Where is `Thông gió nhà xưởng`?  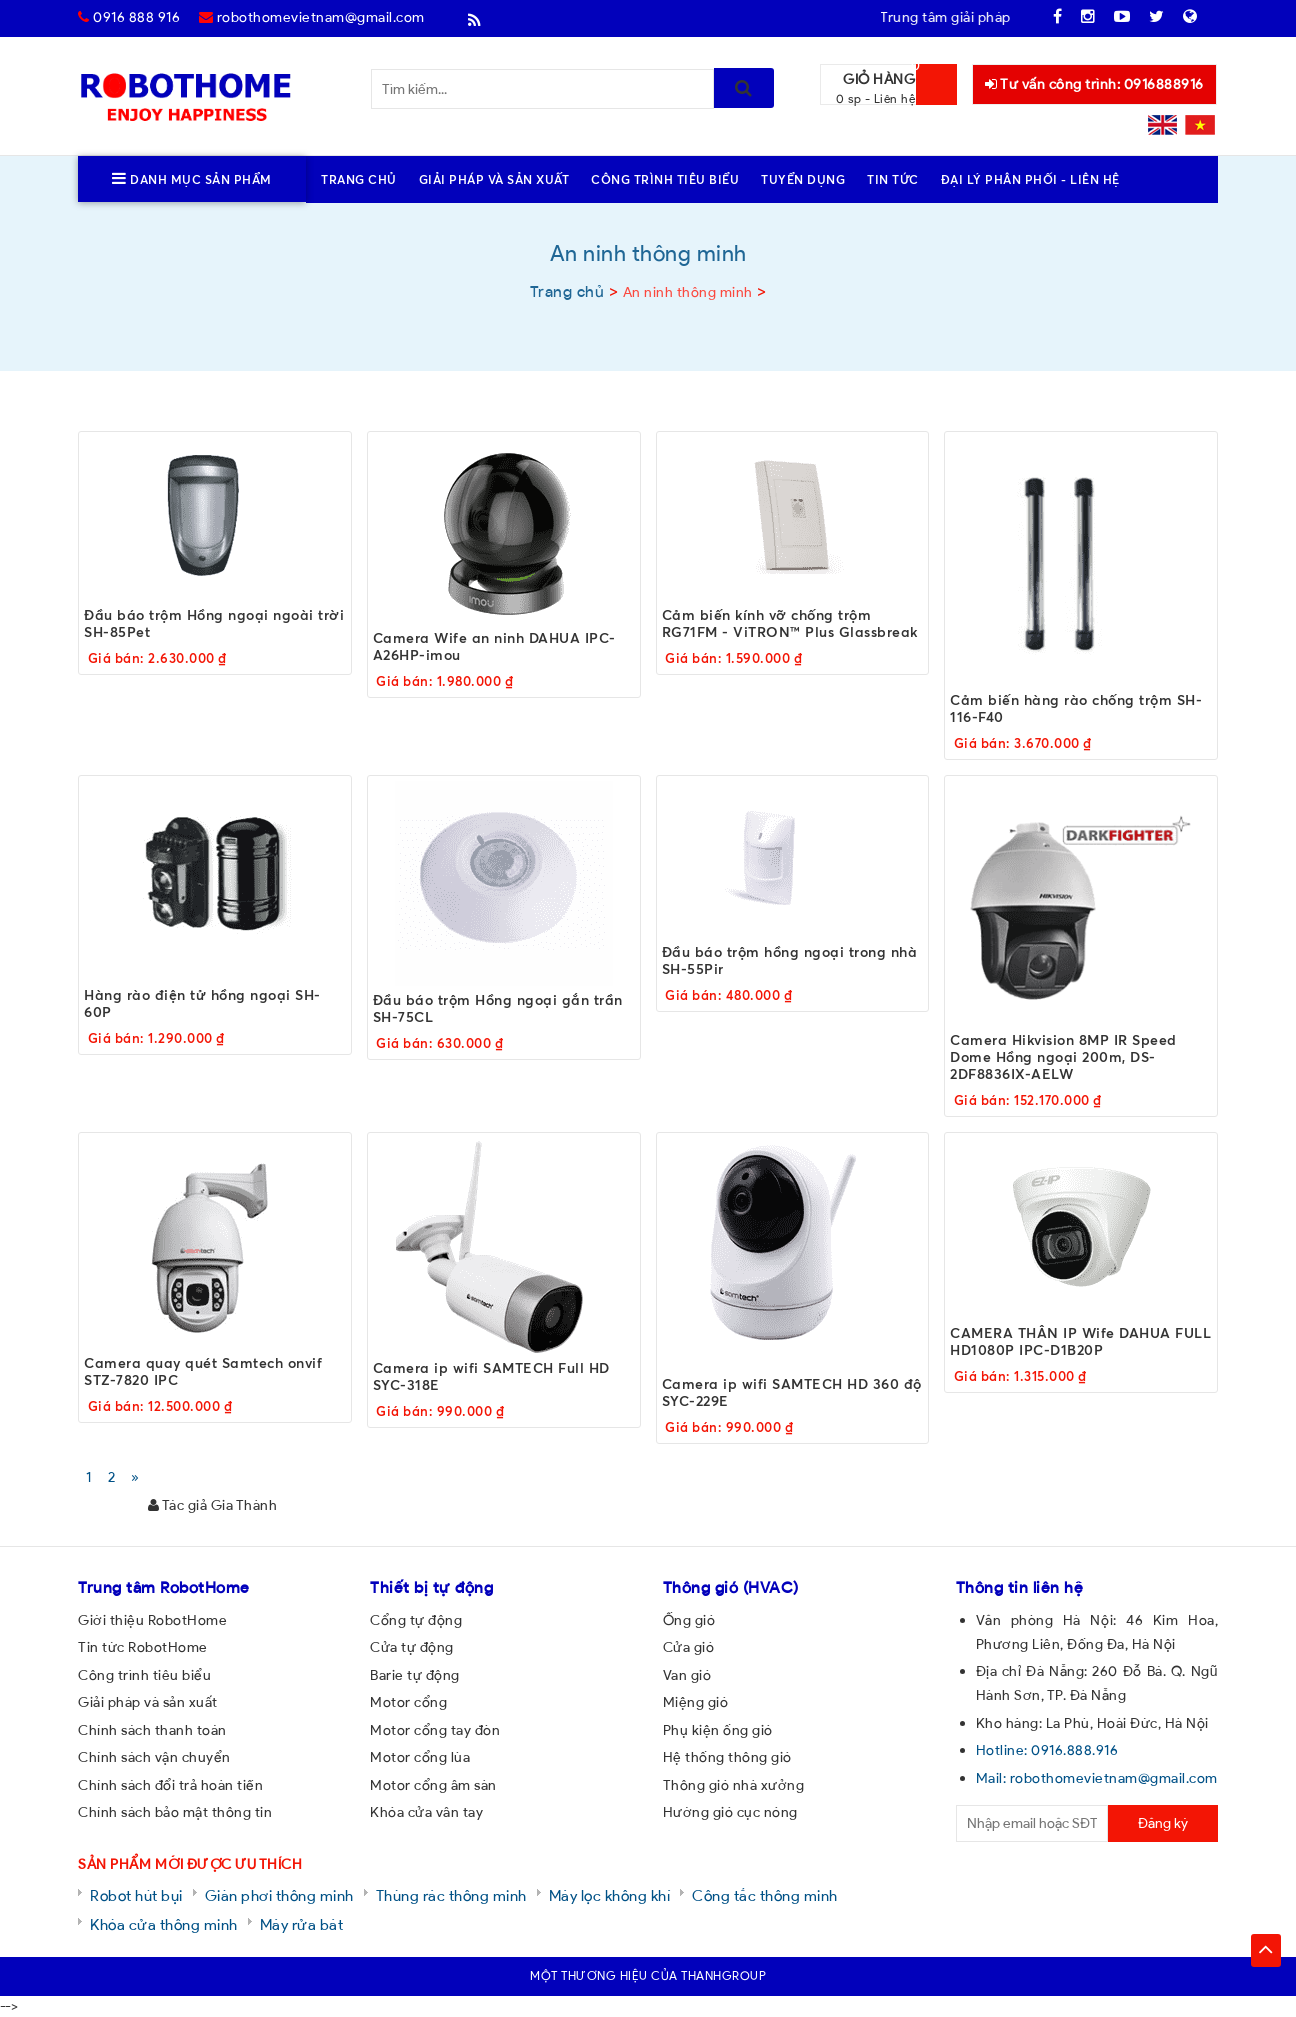
Thông gió nhà xưởng is located at coordinates (734, 1785).